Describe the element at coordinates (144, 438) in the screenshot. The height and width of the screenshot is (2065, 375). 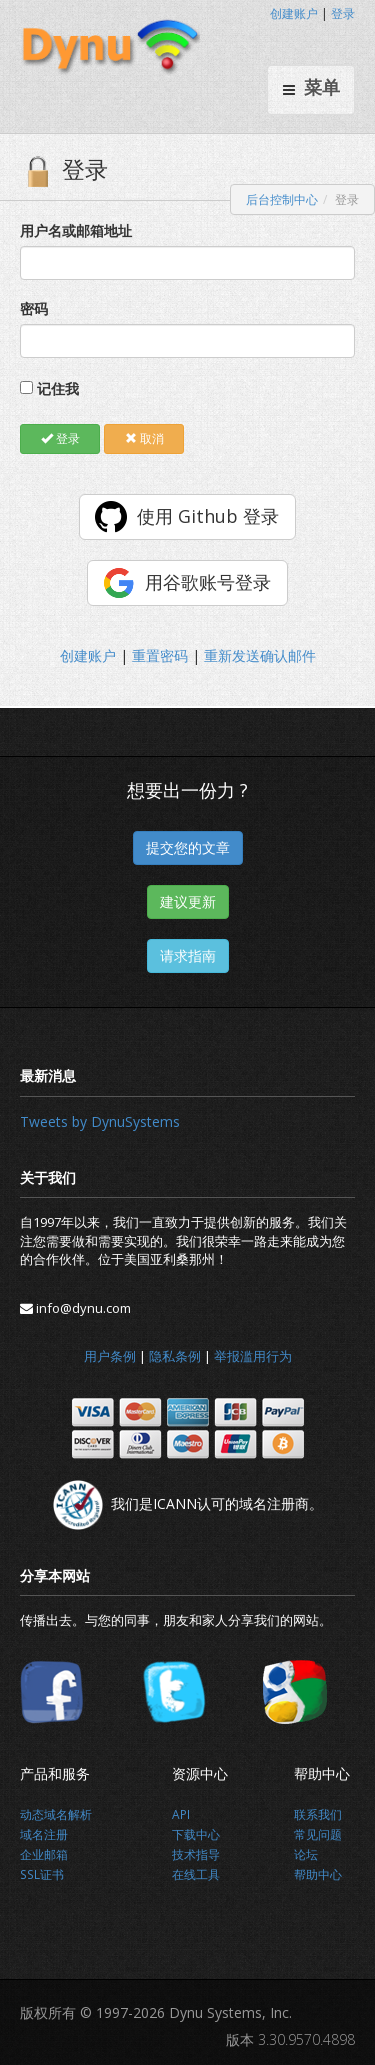
I see `取消` at that location.